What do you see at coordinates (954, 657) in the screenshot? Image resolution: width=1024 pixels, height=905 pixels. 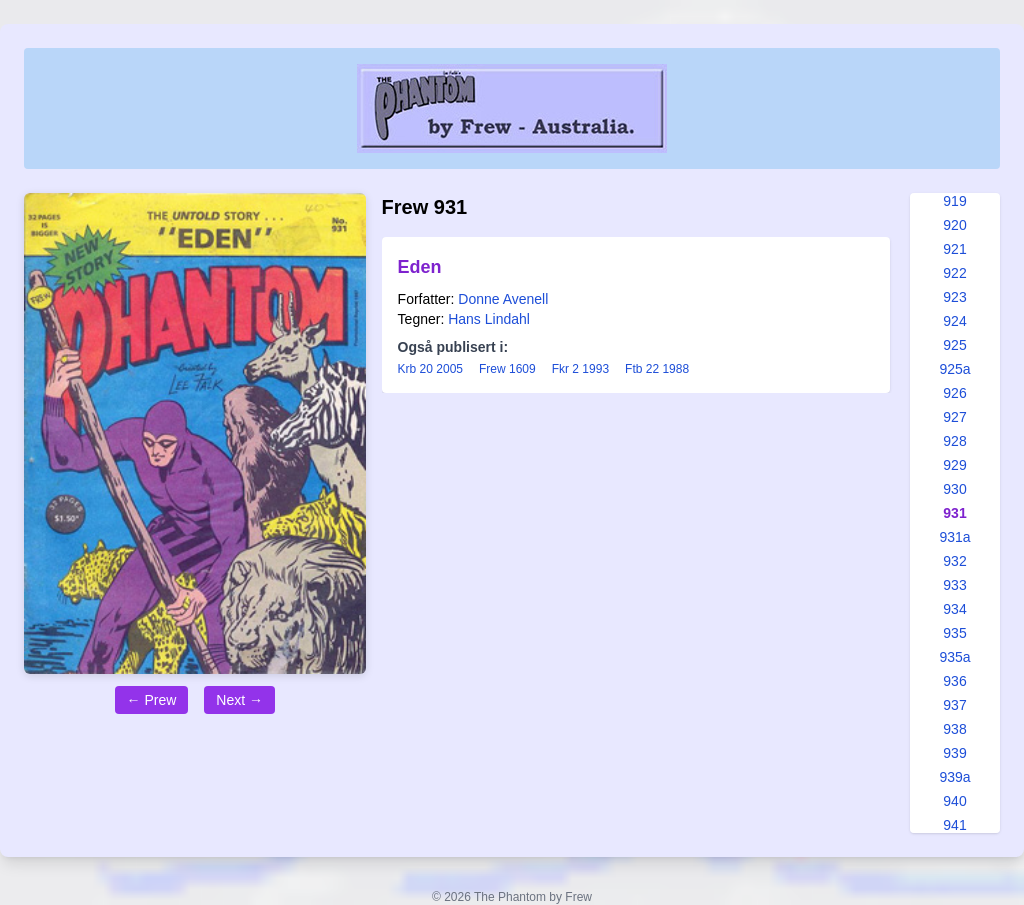 I see `935a` at bounding box center [954, 657].